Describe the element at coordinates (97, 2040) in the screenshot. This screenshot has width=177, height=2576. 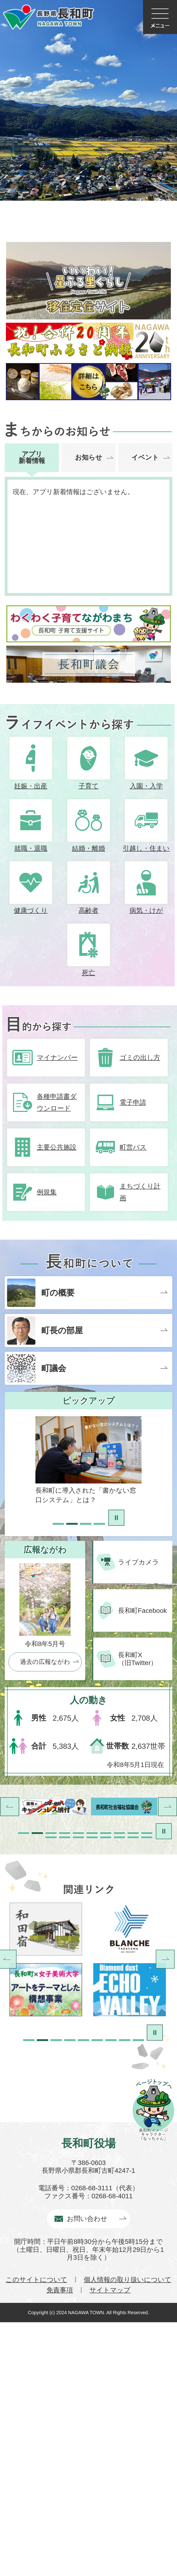
I see `6組目のスライドを表示 [tab]` at that location.